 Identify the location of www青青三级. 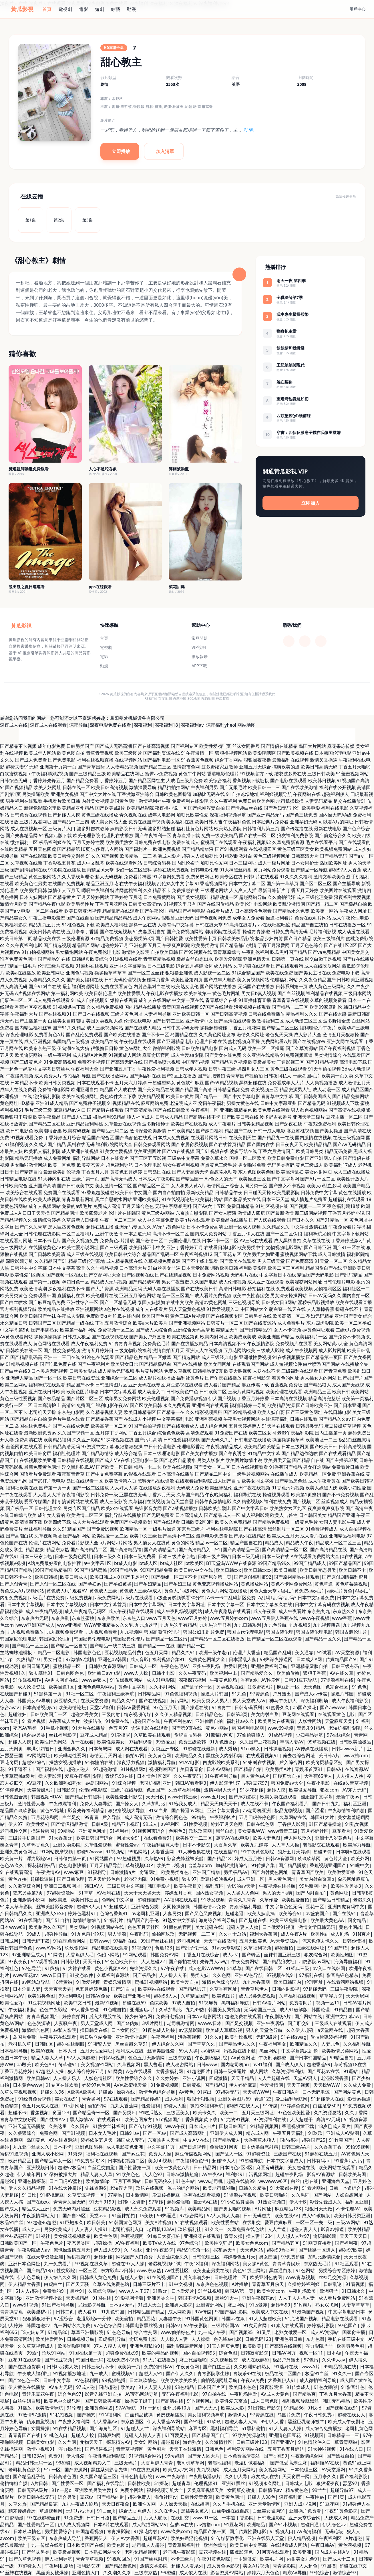
(282, 1831).